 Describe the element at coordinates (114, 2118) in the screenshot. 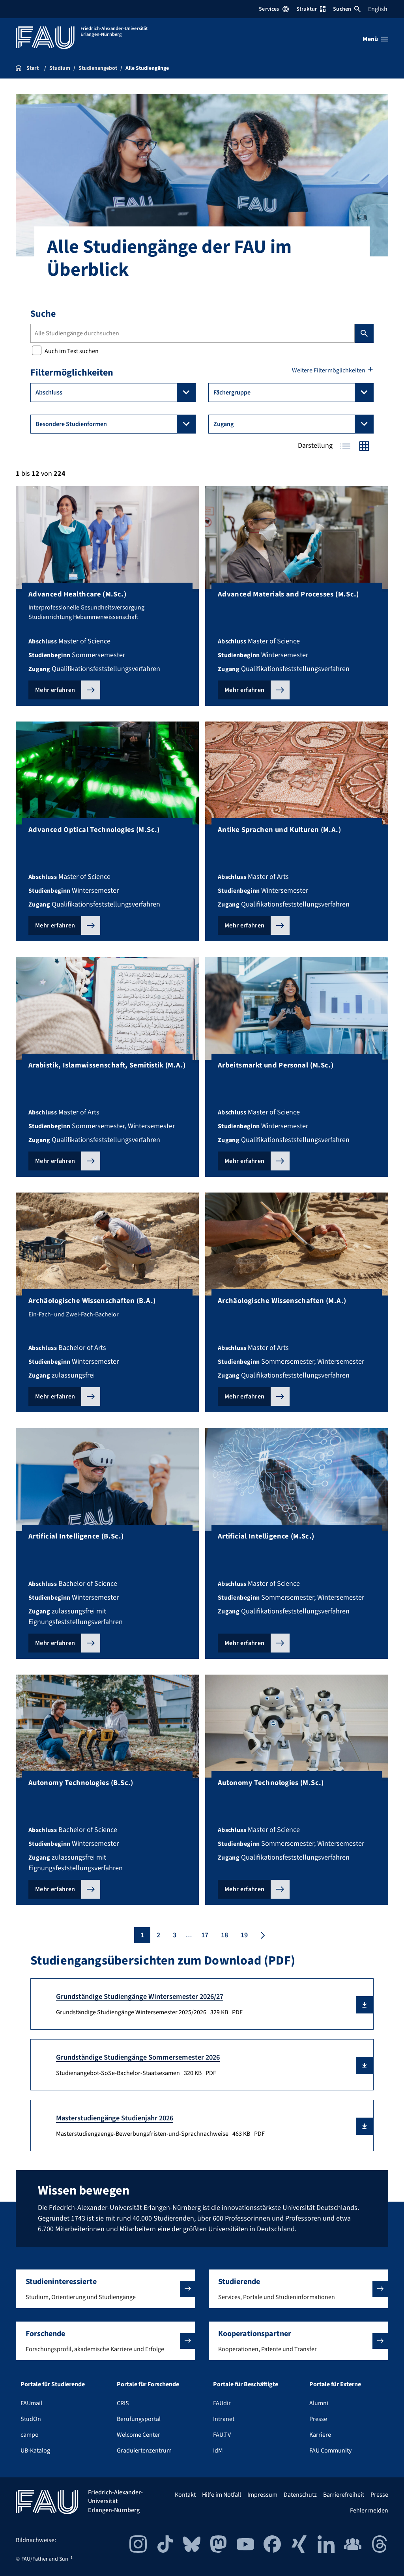

I see `Masterstudiengänge Studienjahr 2026 [Masterstudiengaenge-Bewerbungsfristen-und-Sprachnachweise Download]` at that location.